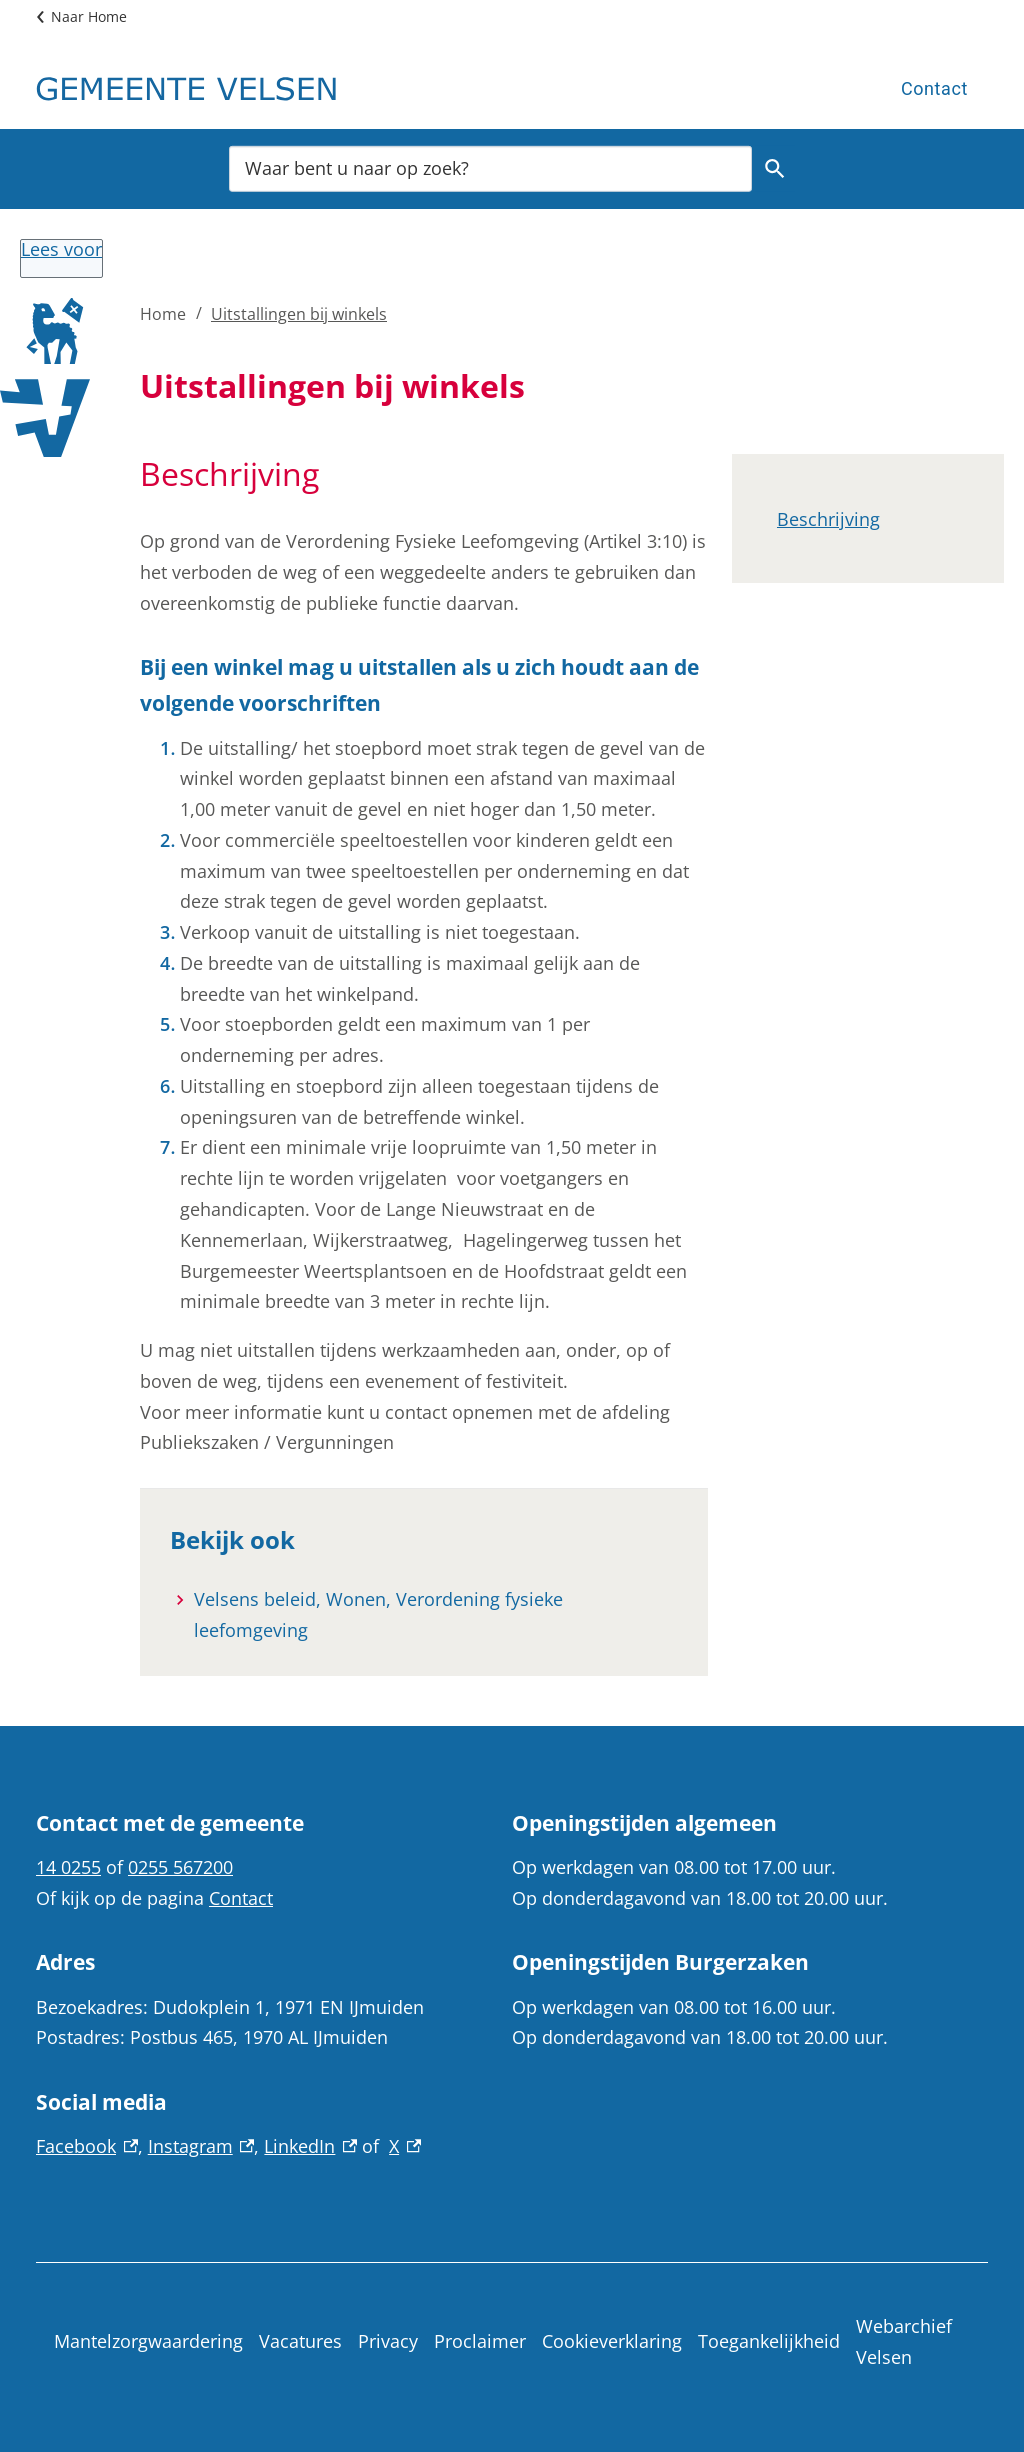  Describe the element at coordinates (436, 1615) in the screenshot. I see `[Velsens beleid, Wonen, Verordening fysieke leefomgeving]` at that location.